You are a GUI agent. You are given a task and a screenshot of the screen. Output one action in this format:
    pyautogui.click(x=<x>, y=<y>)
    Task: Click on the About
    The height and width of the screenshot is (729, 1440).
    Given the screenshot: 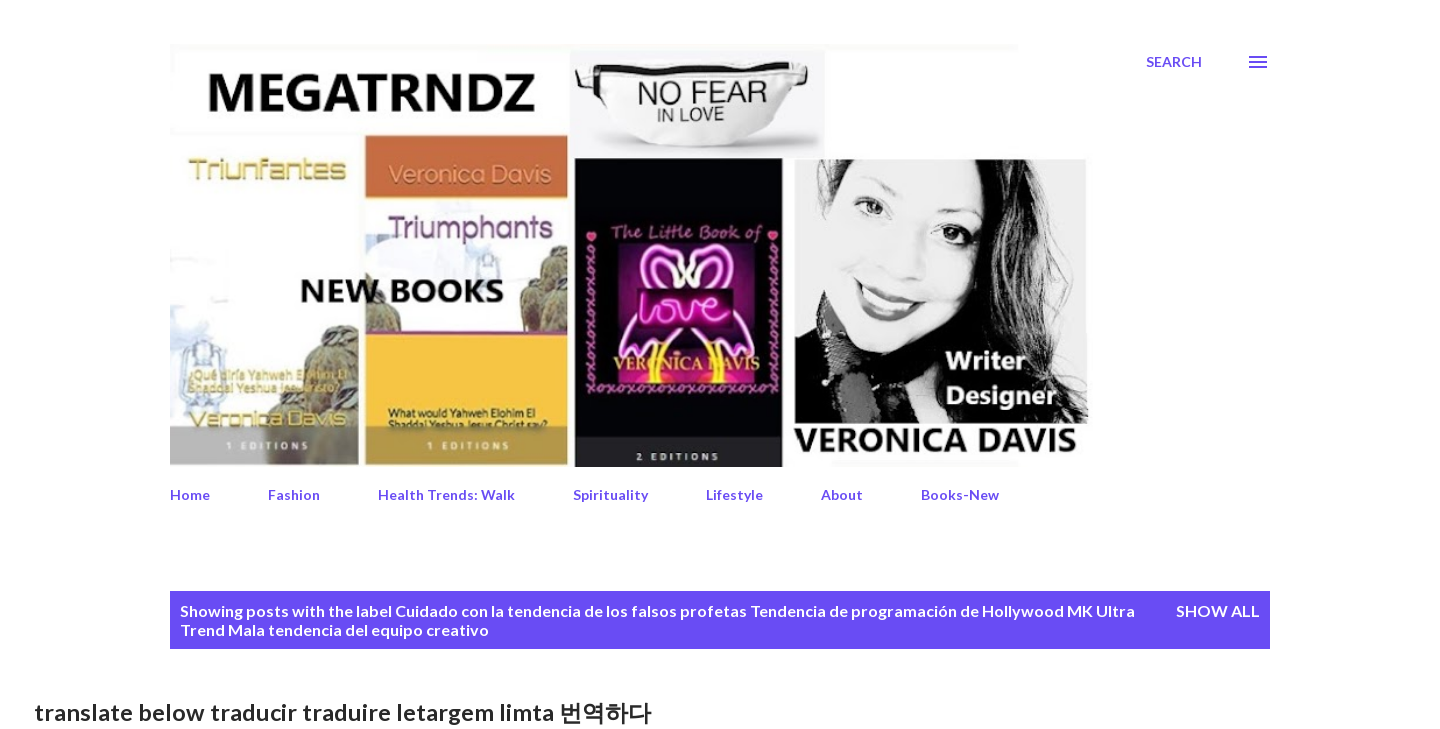 What is the action you would take?
    pyautogui.click(x=842, y=494)
    